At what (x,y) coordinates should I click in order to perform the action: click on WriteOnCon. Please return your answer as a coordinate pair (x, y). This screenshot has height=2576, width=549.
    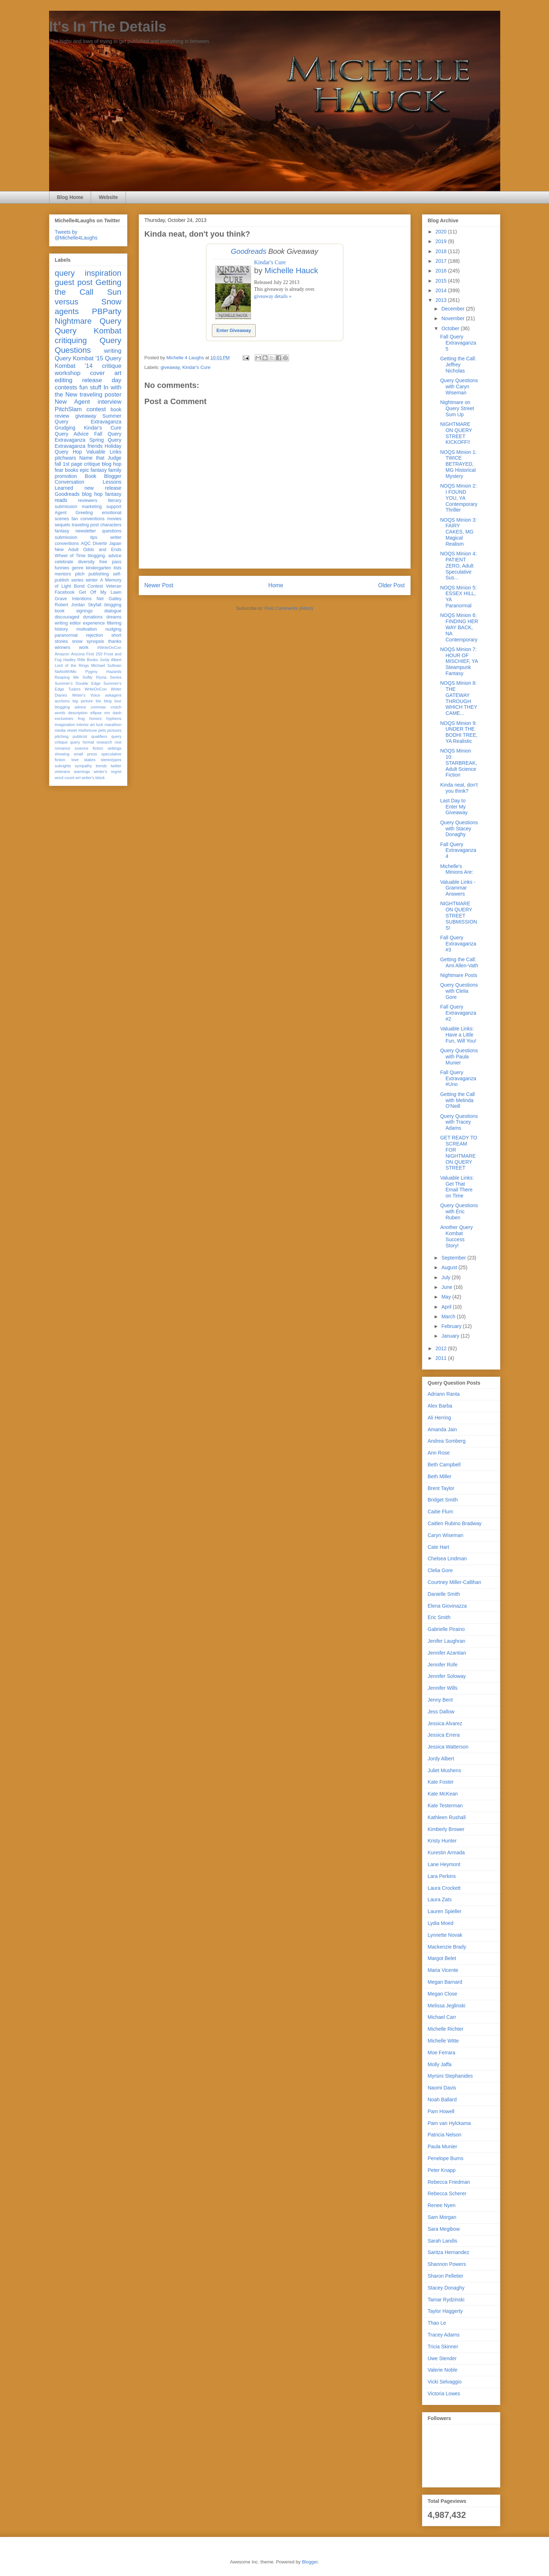
    Looking at the image, I should click on (96, 689).